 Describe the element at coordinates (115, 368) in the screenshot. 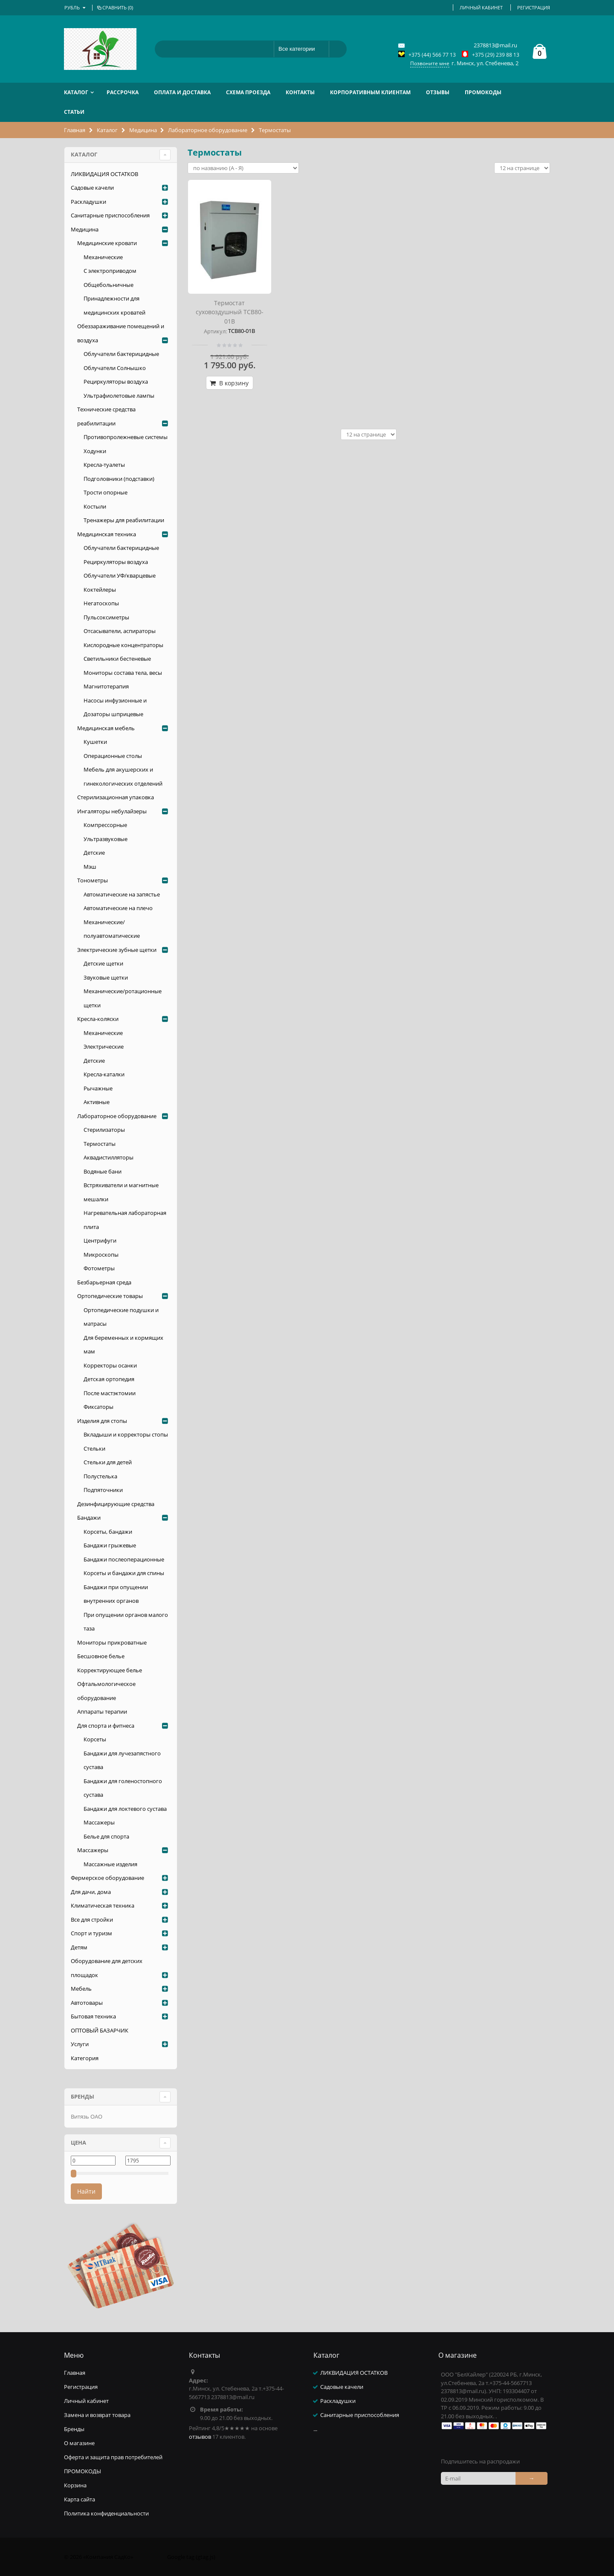

I see `Облучатели Солнышко` at that location.